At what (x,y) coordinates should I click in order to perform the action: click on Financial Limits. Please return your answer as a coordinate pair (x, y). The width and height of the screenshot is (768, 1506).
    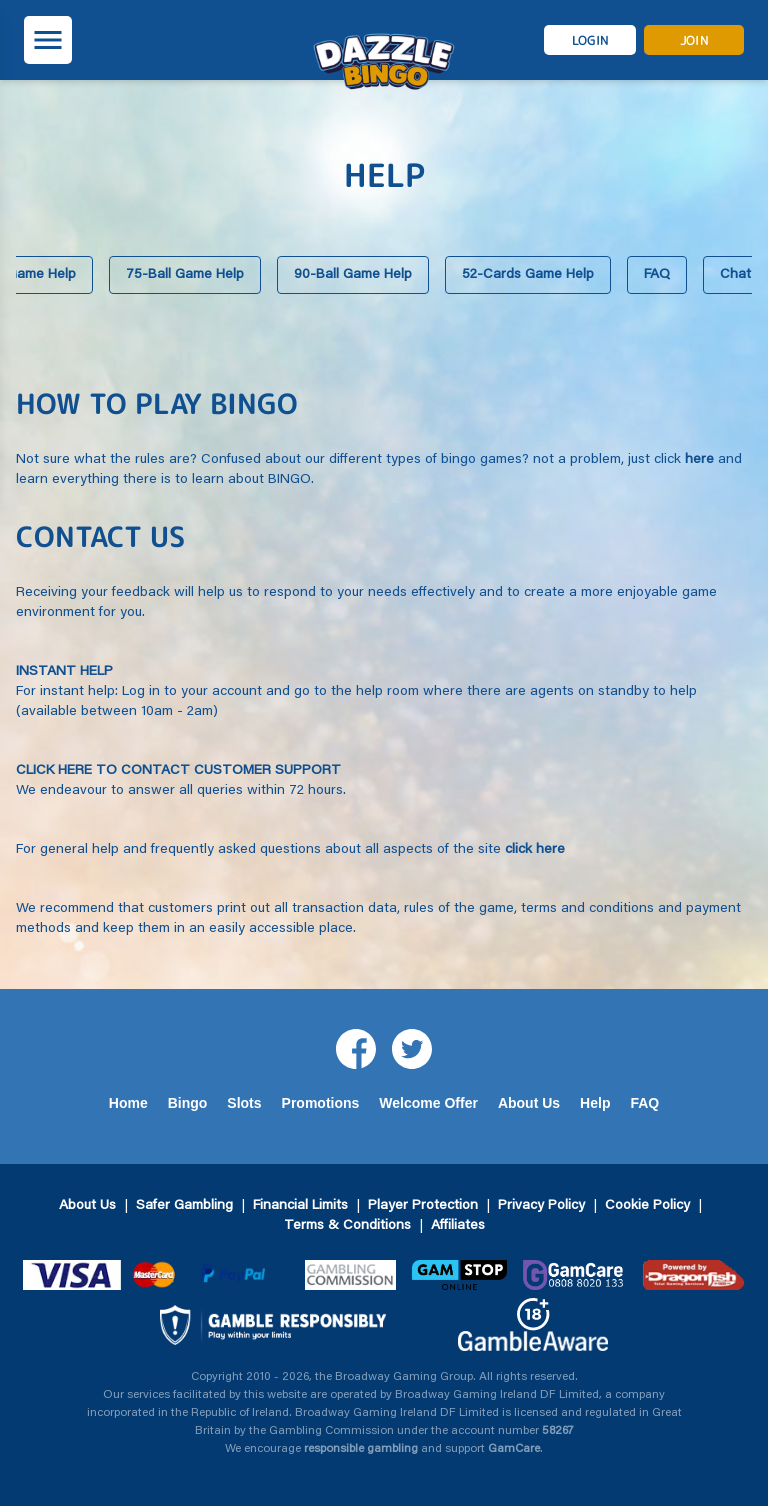
    Looking at the image, I should click on (300, 1206).